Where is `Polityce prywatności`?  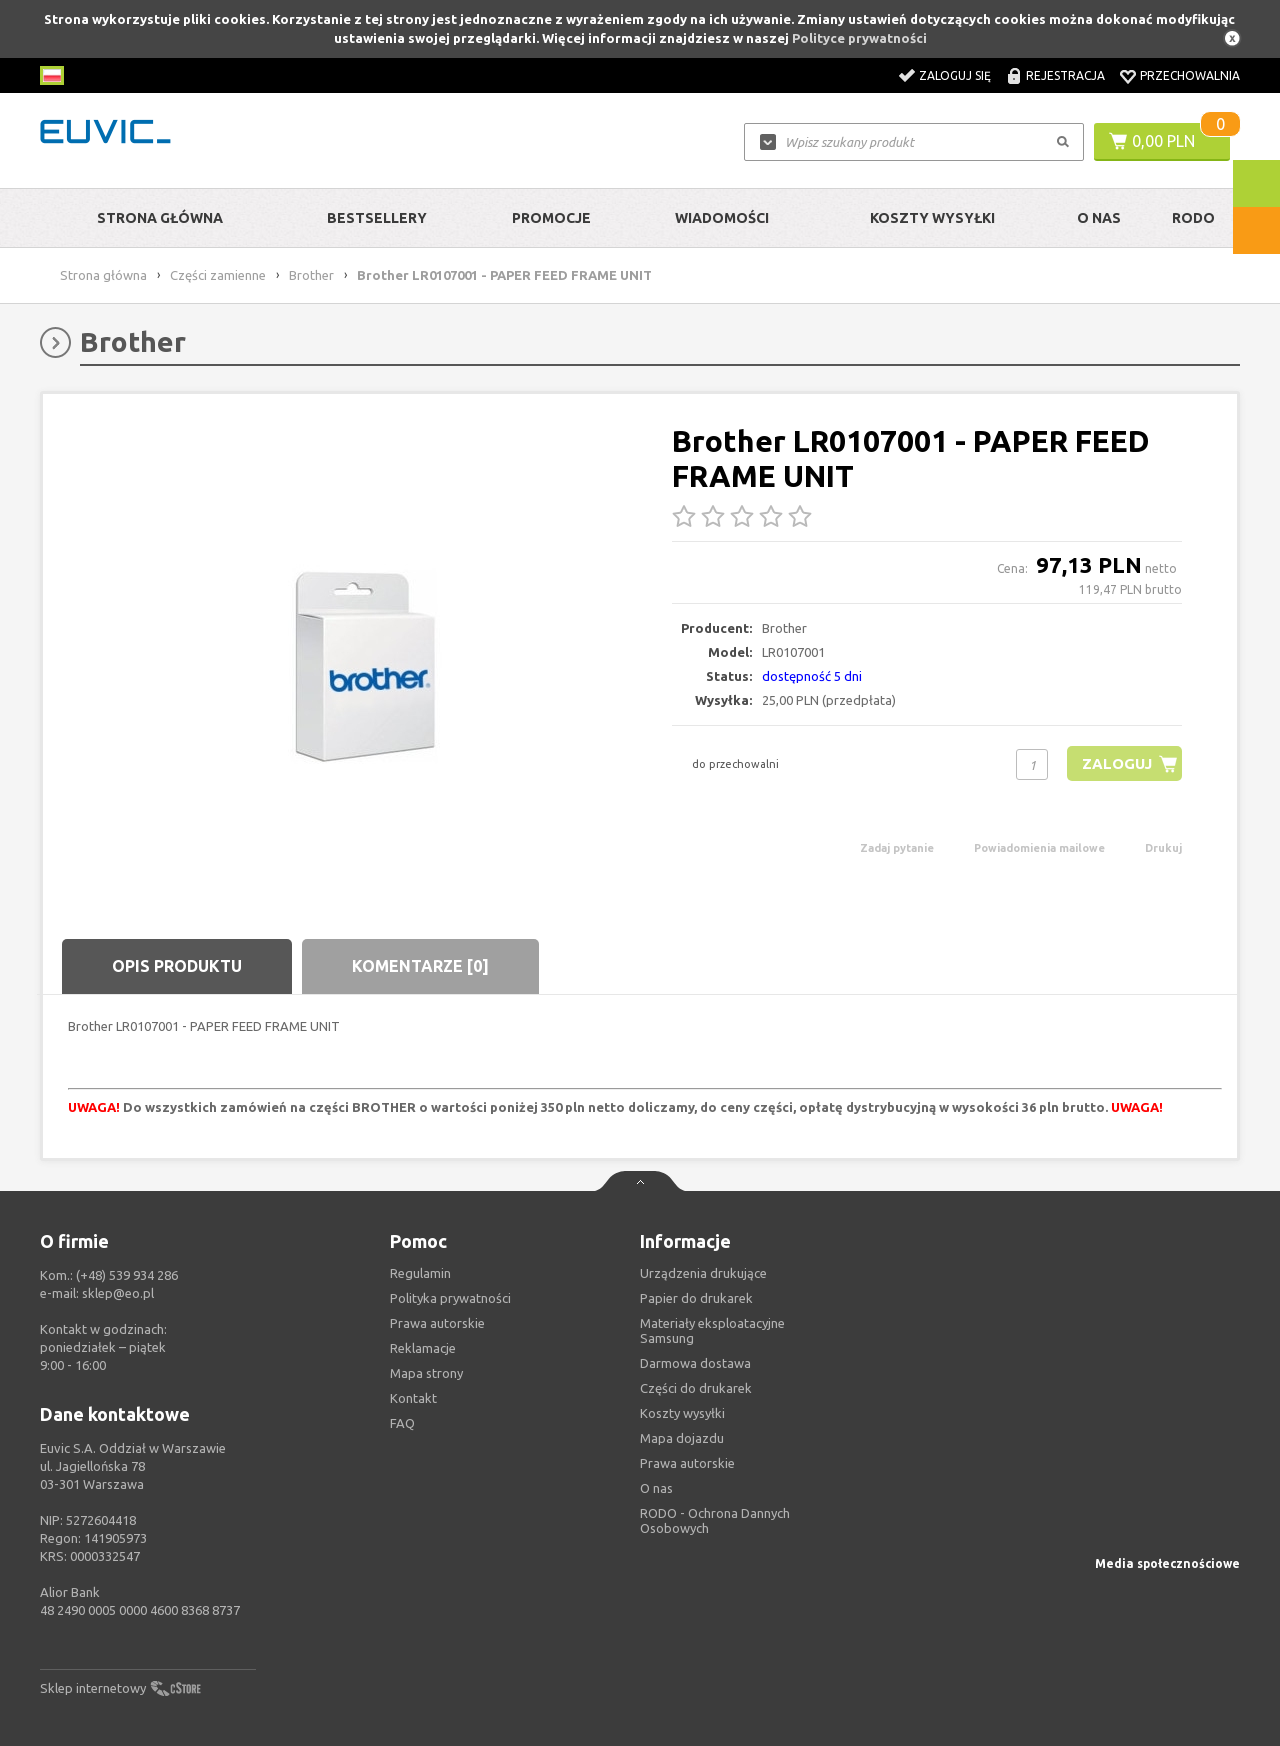
Polityce prywatności is located at coordinates (859, 38).